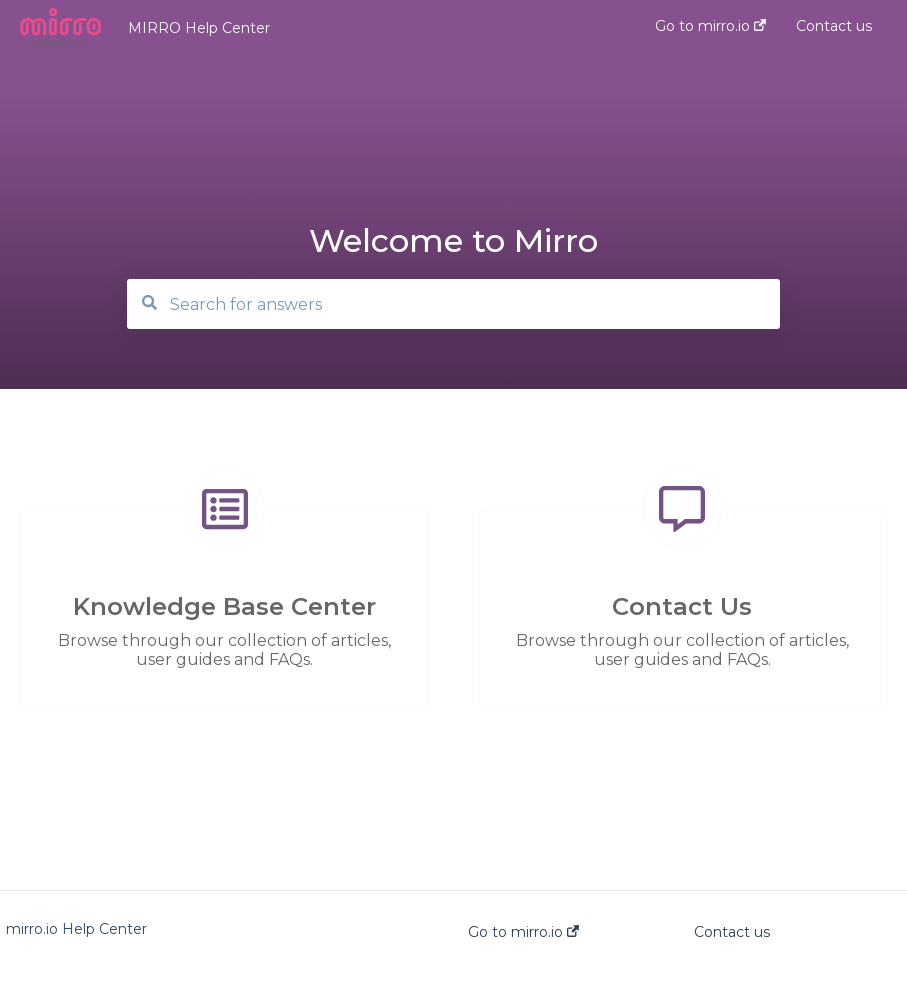  I want to click on [Search], so click(453, 304).